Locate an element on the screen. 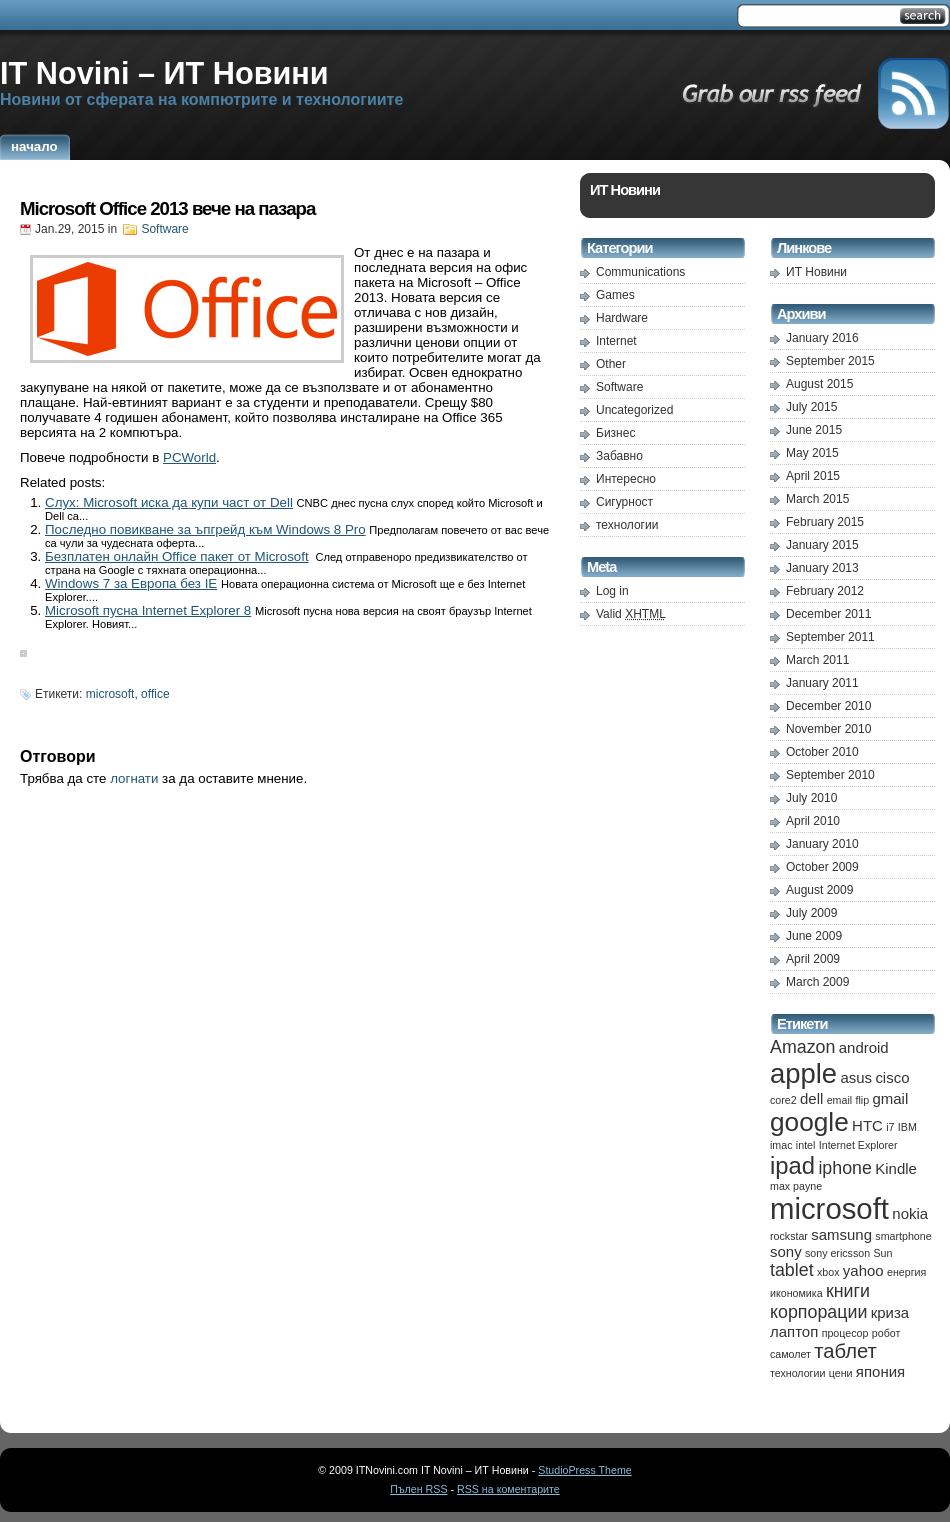  December 2010 is located at coordinates (828, 706).